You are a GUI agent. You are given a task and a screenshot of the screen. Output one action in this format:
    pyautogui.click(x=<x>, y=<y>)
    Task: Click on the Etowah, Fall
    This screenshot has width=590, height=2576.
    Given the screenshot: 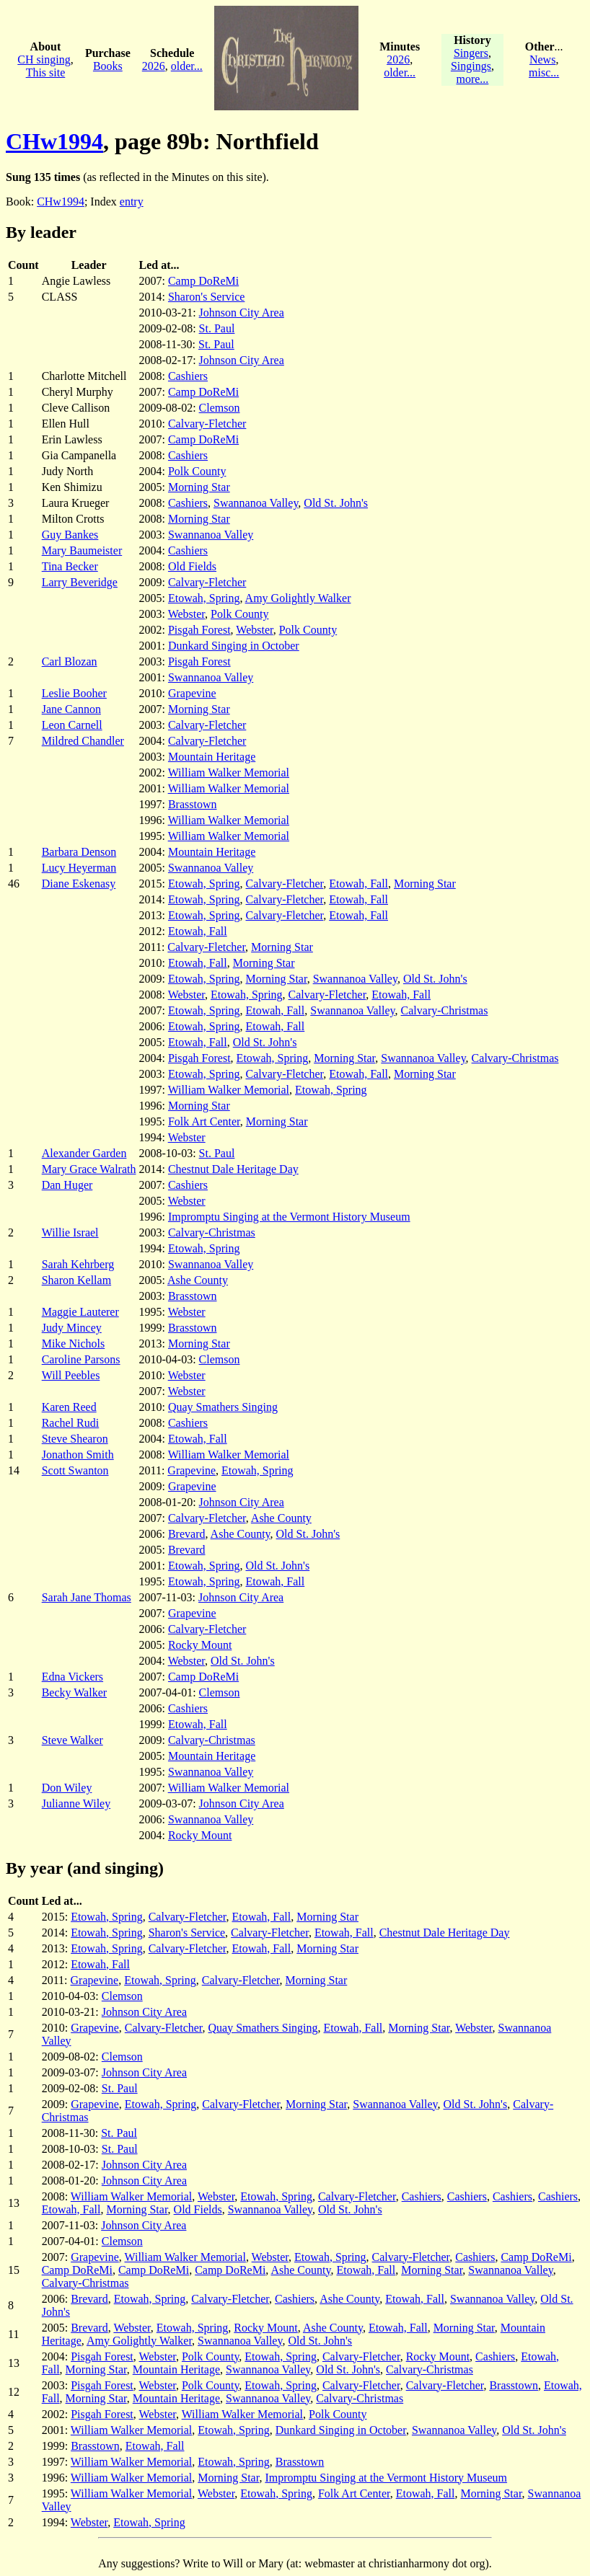 What is the action you would take?
    pyautogui.click(x=358, y=883)
    